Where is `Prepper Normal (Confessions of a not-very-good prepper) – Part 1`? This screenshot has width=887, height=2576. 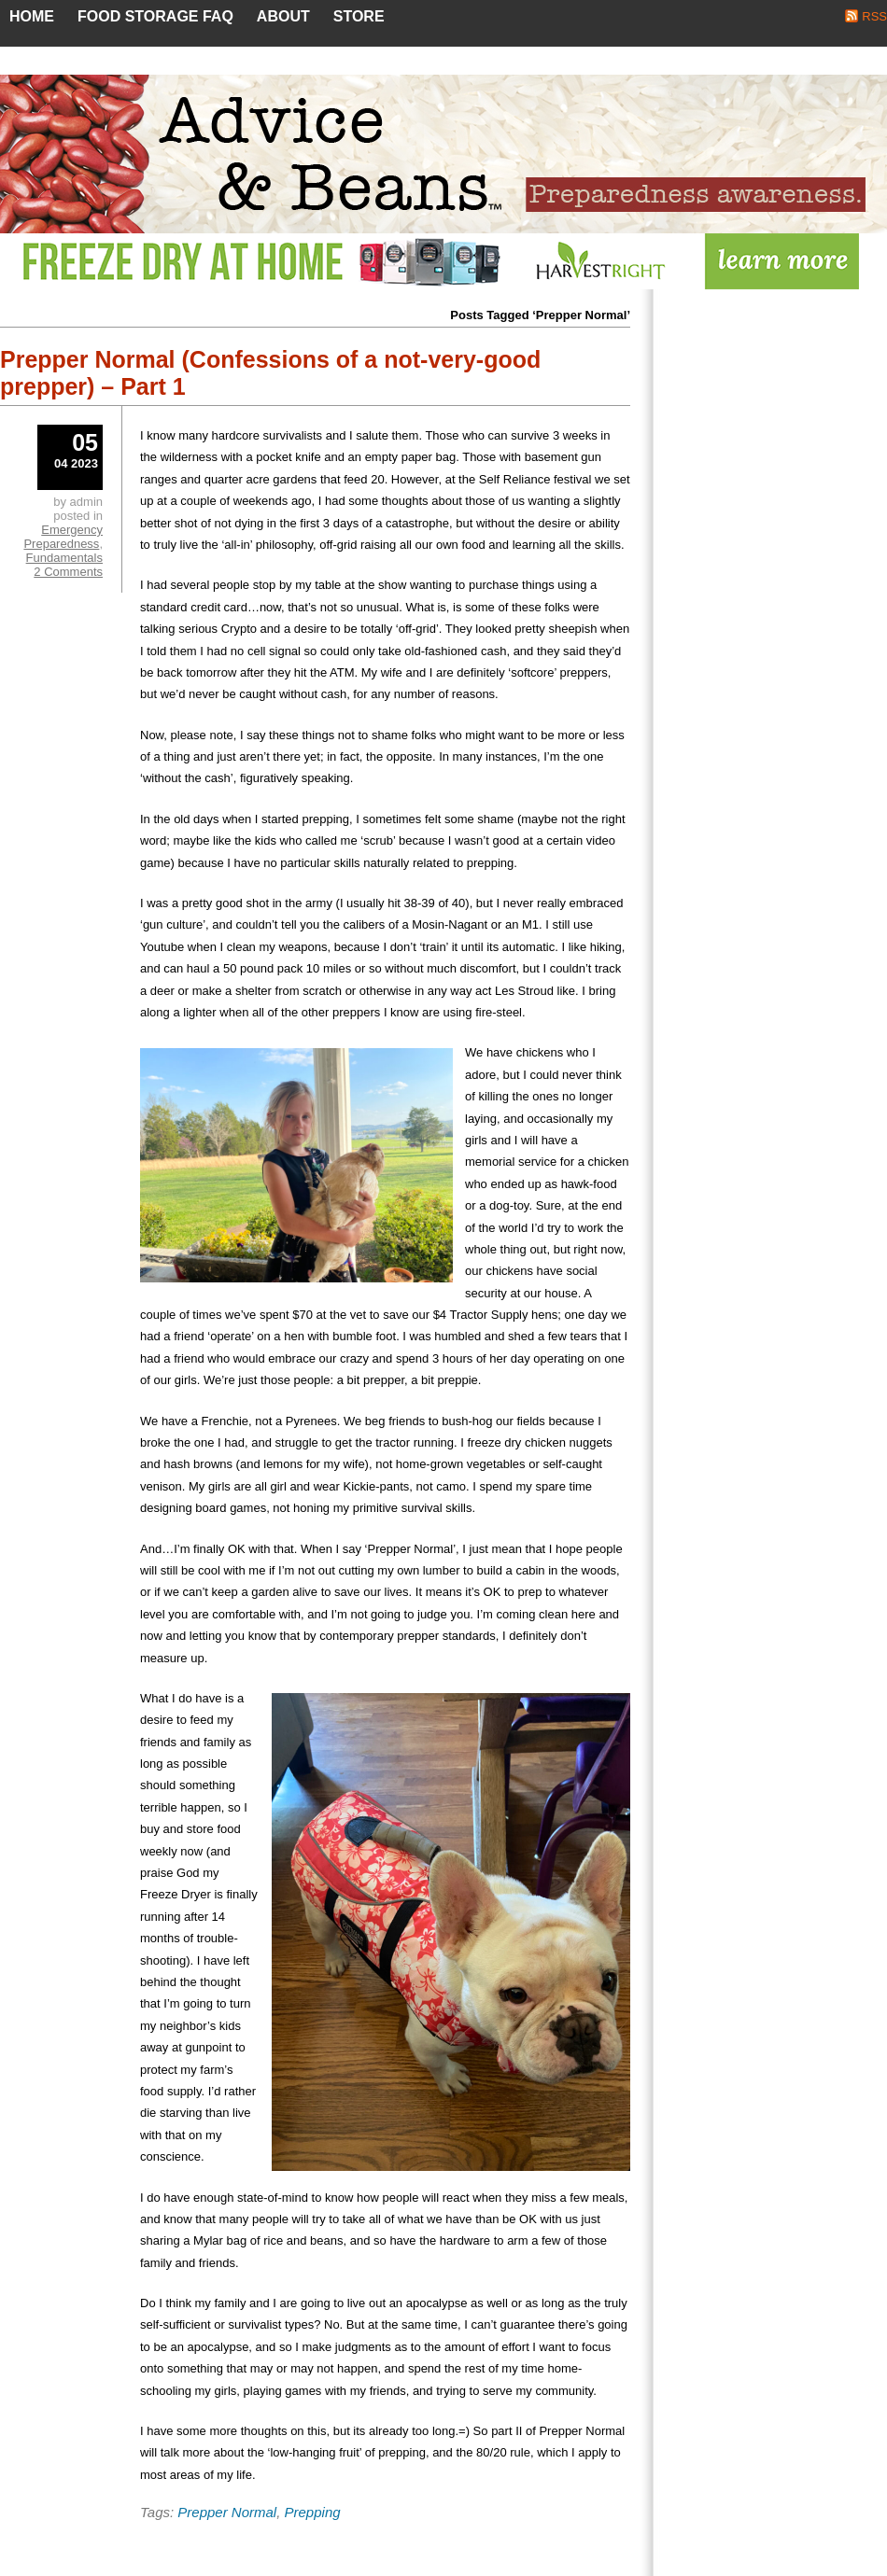 Prepper Normal (Confessions of a not-very-good prepper) – Part 1 is located at coordinates (270, 372).